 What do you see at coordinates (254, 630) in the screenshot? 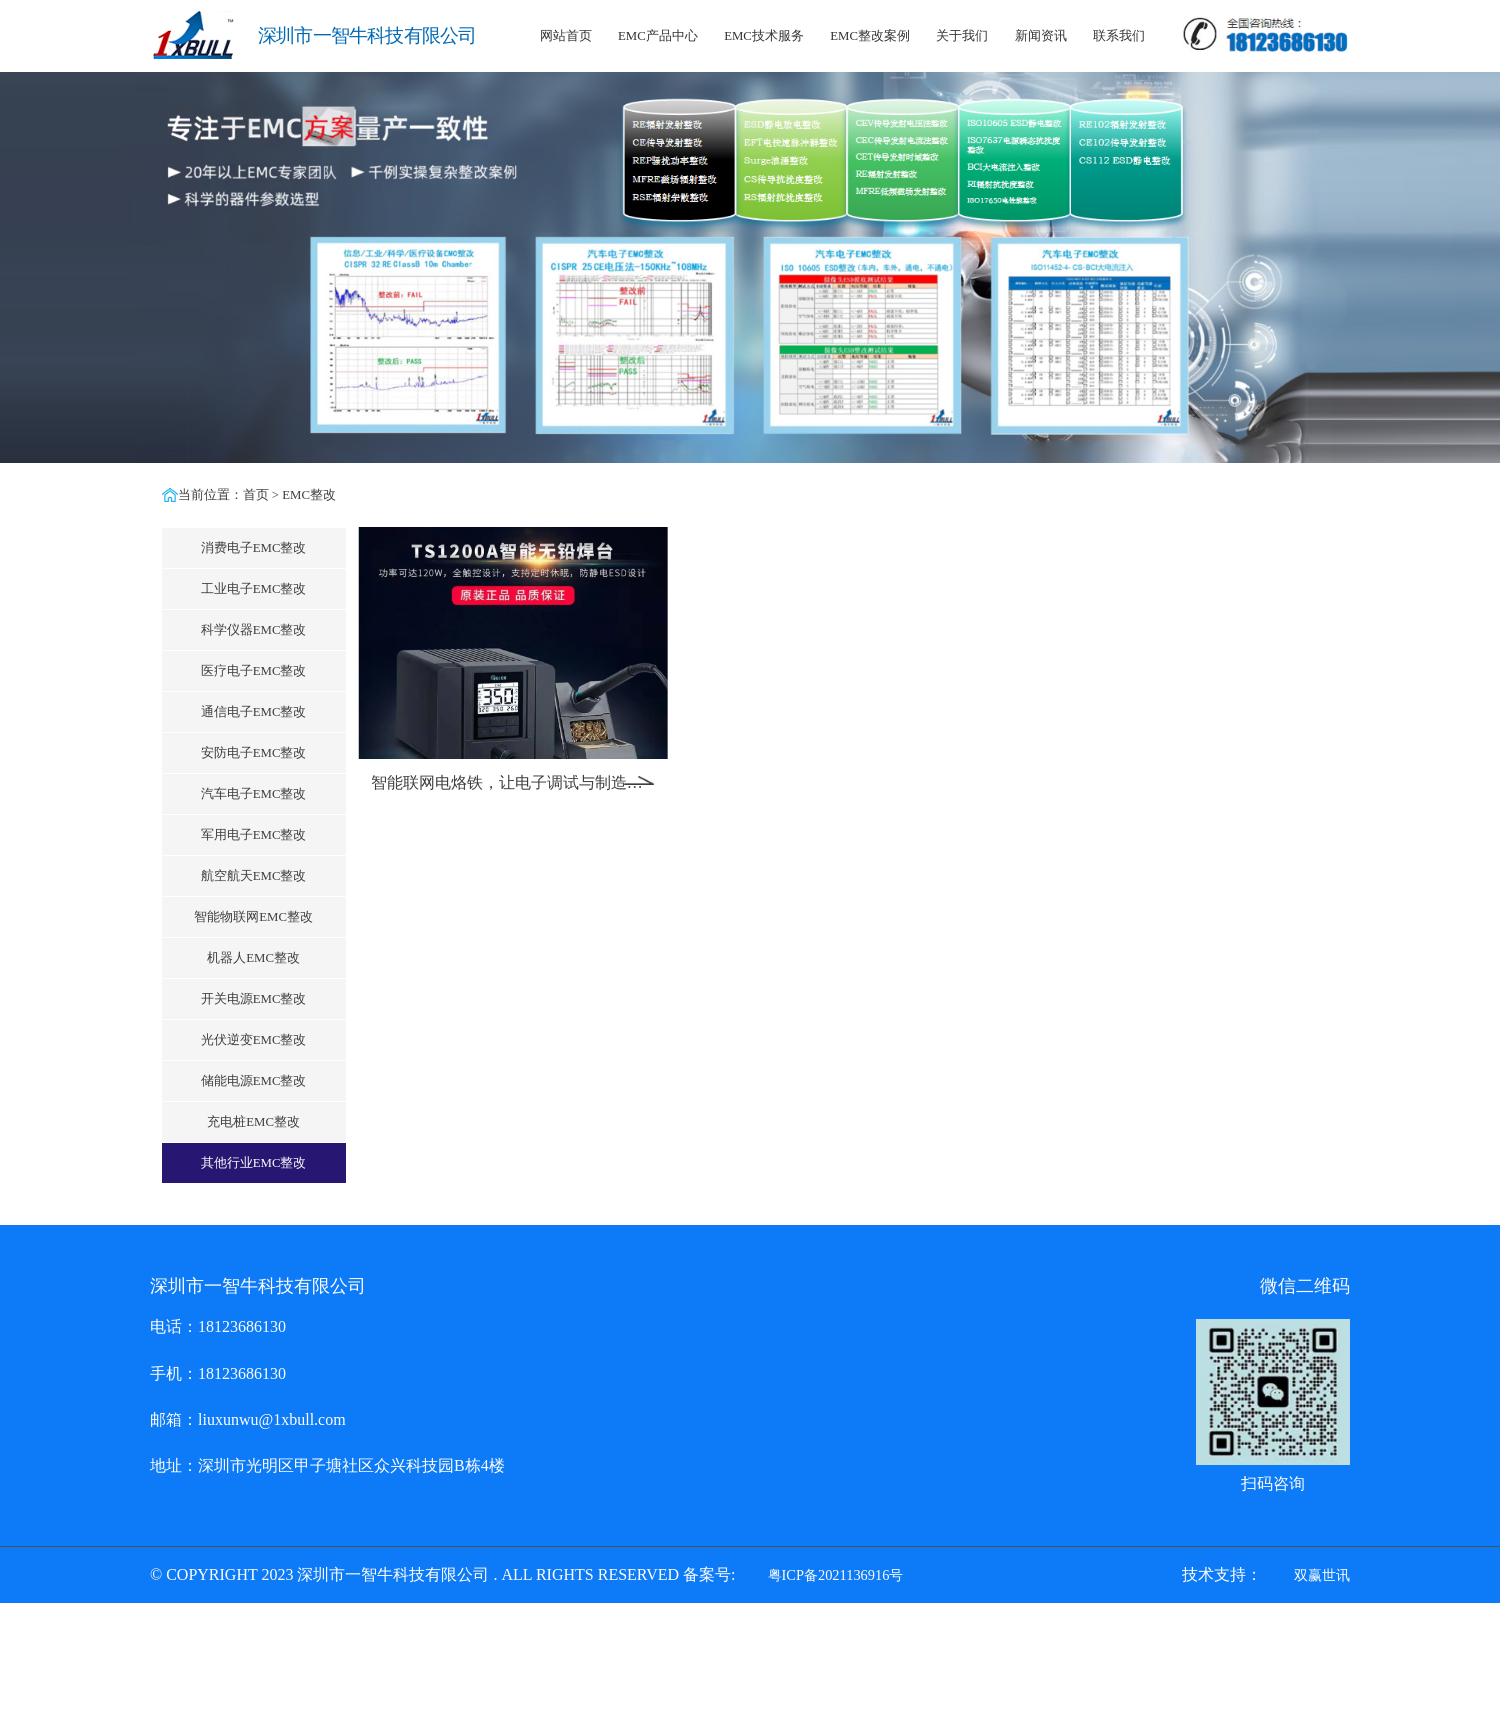
I see `科学仪器EMC整改` at bounding box center [254, 630].